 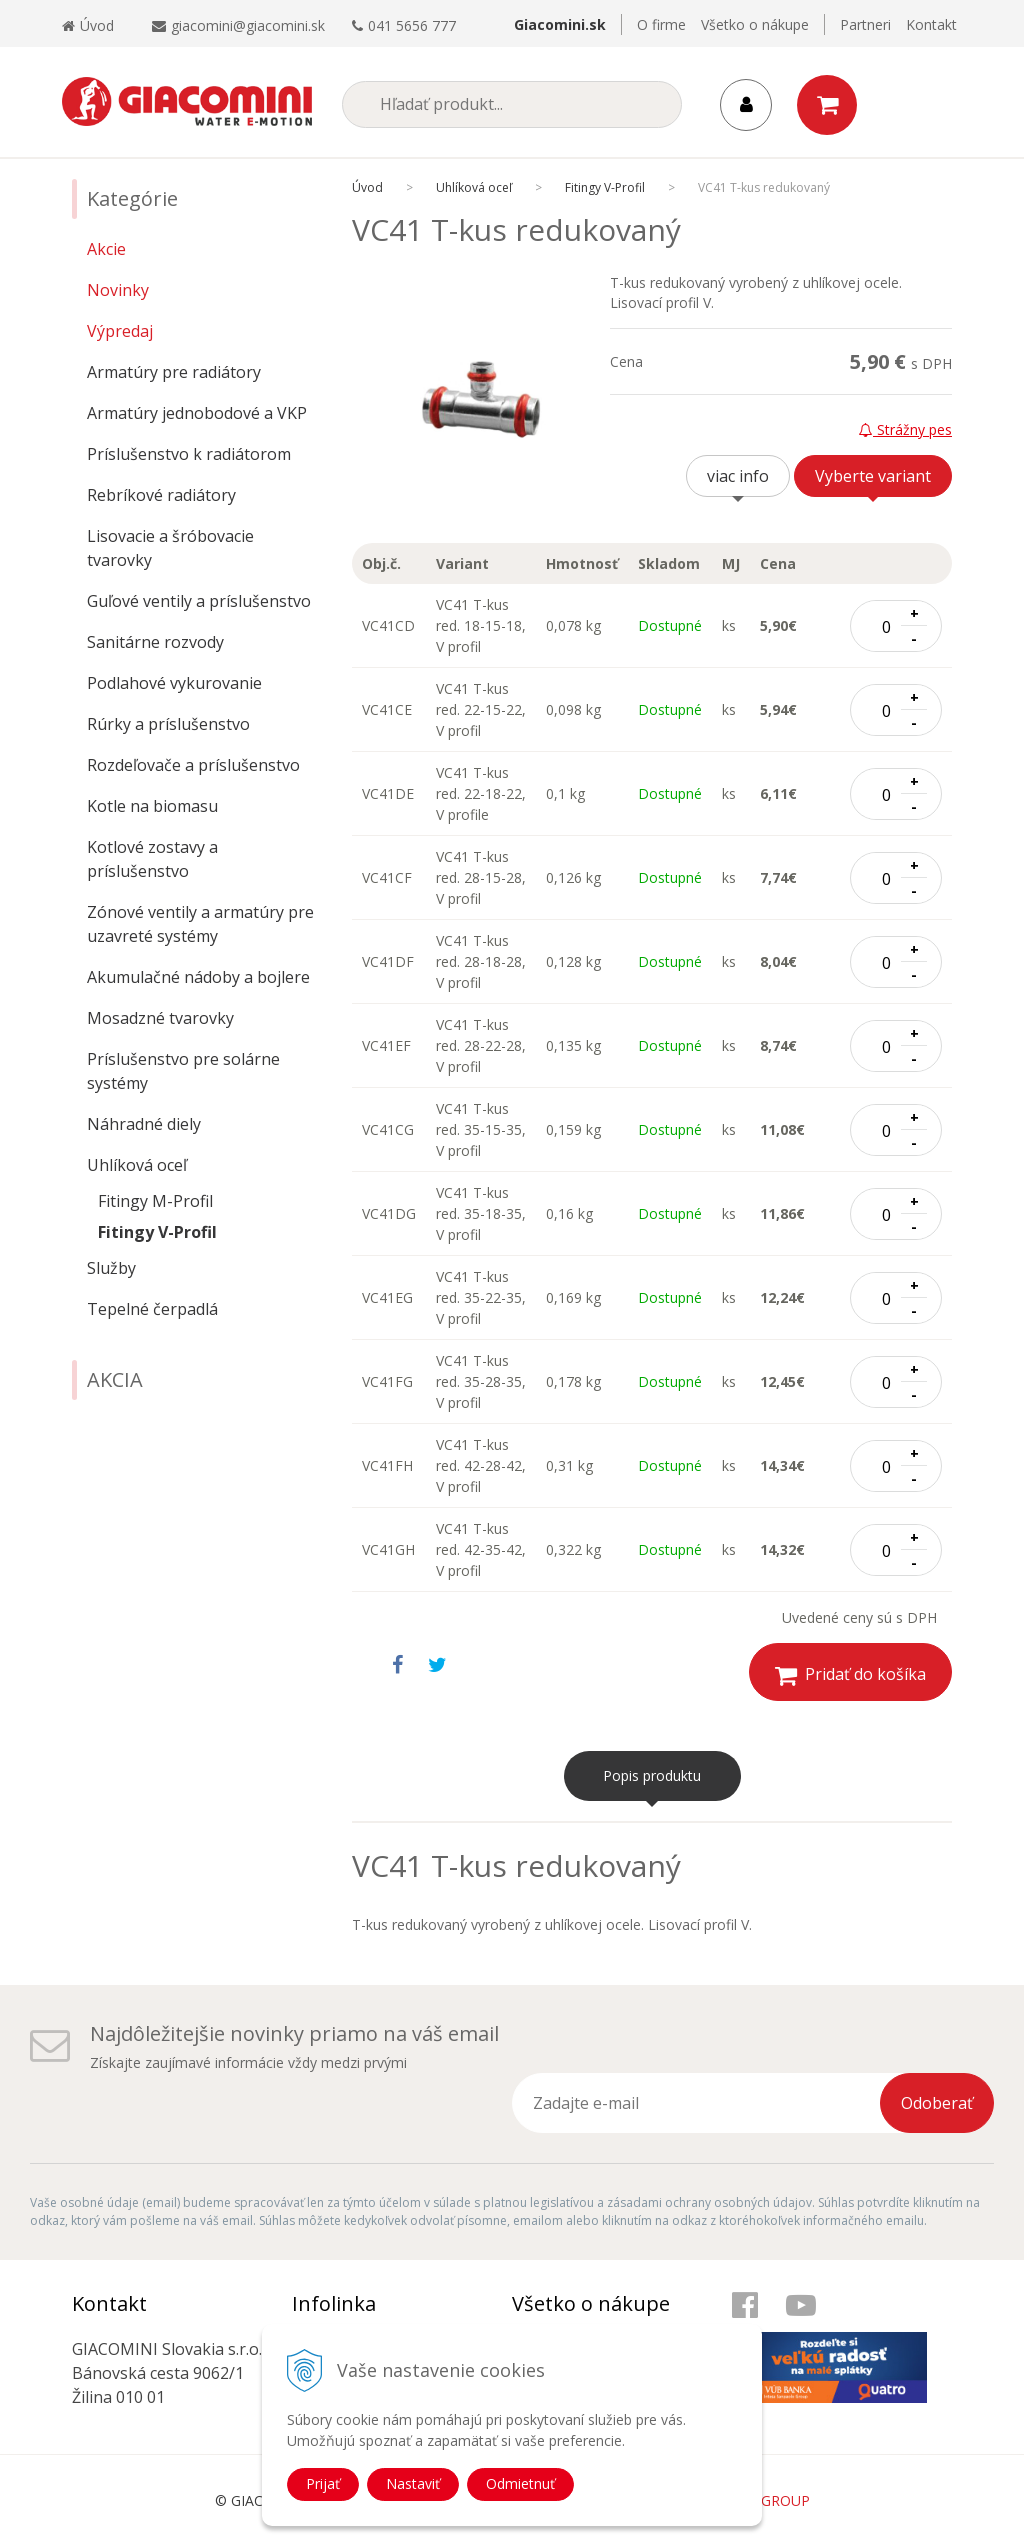 What do you see at coordinates (144, 1124) in the screenshot?
I see `Náhradné diely` at bounding box center [144, 1124].